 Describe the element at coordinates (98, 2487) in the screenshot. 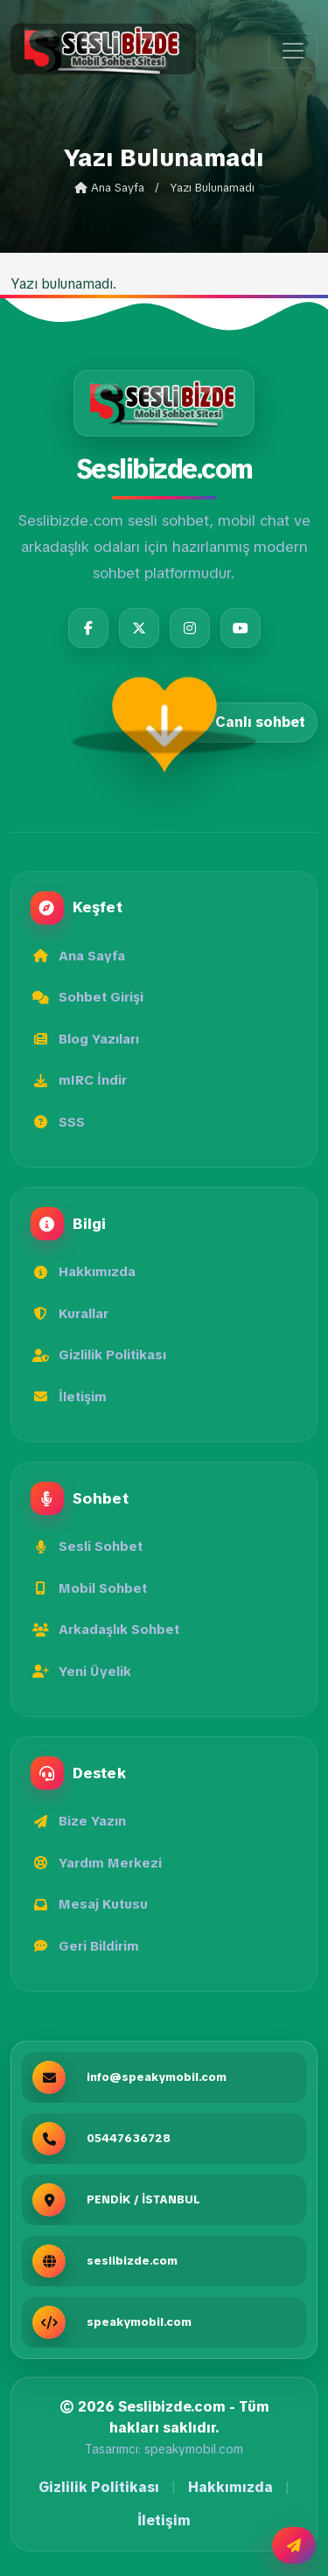

I see `Gizlilik Politikası` at that location.